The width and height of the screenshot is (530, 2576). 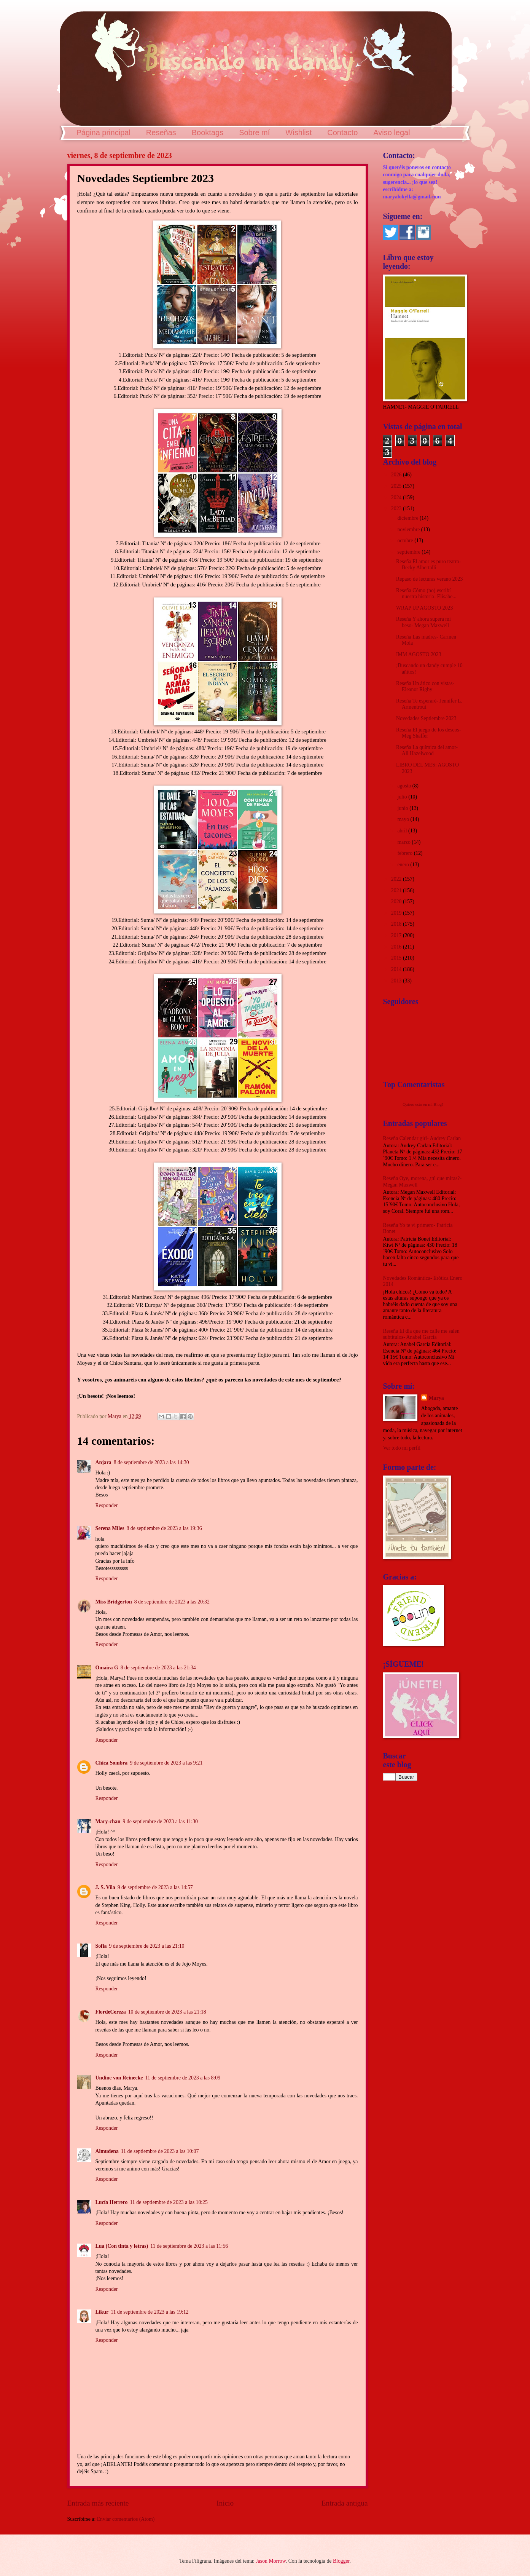 I want to click on 2015, so click(x=397, y=958).